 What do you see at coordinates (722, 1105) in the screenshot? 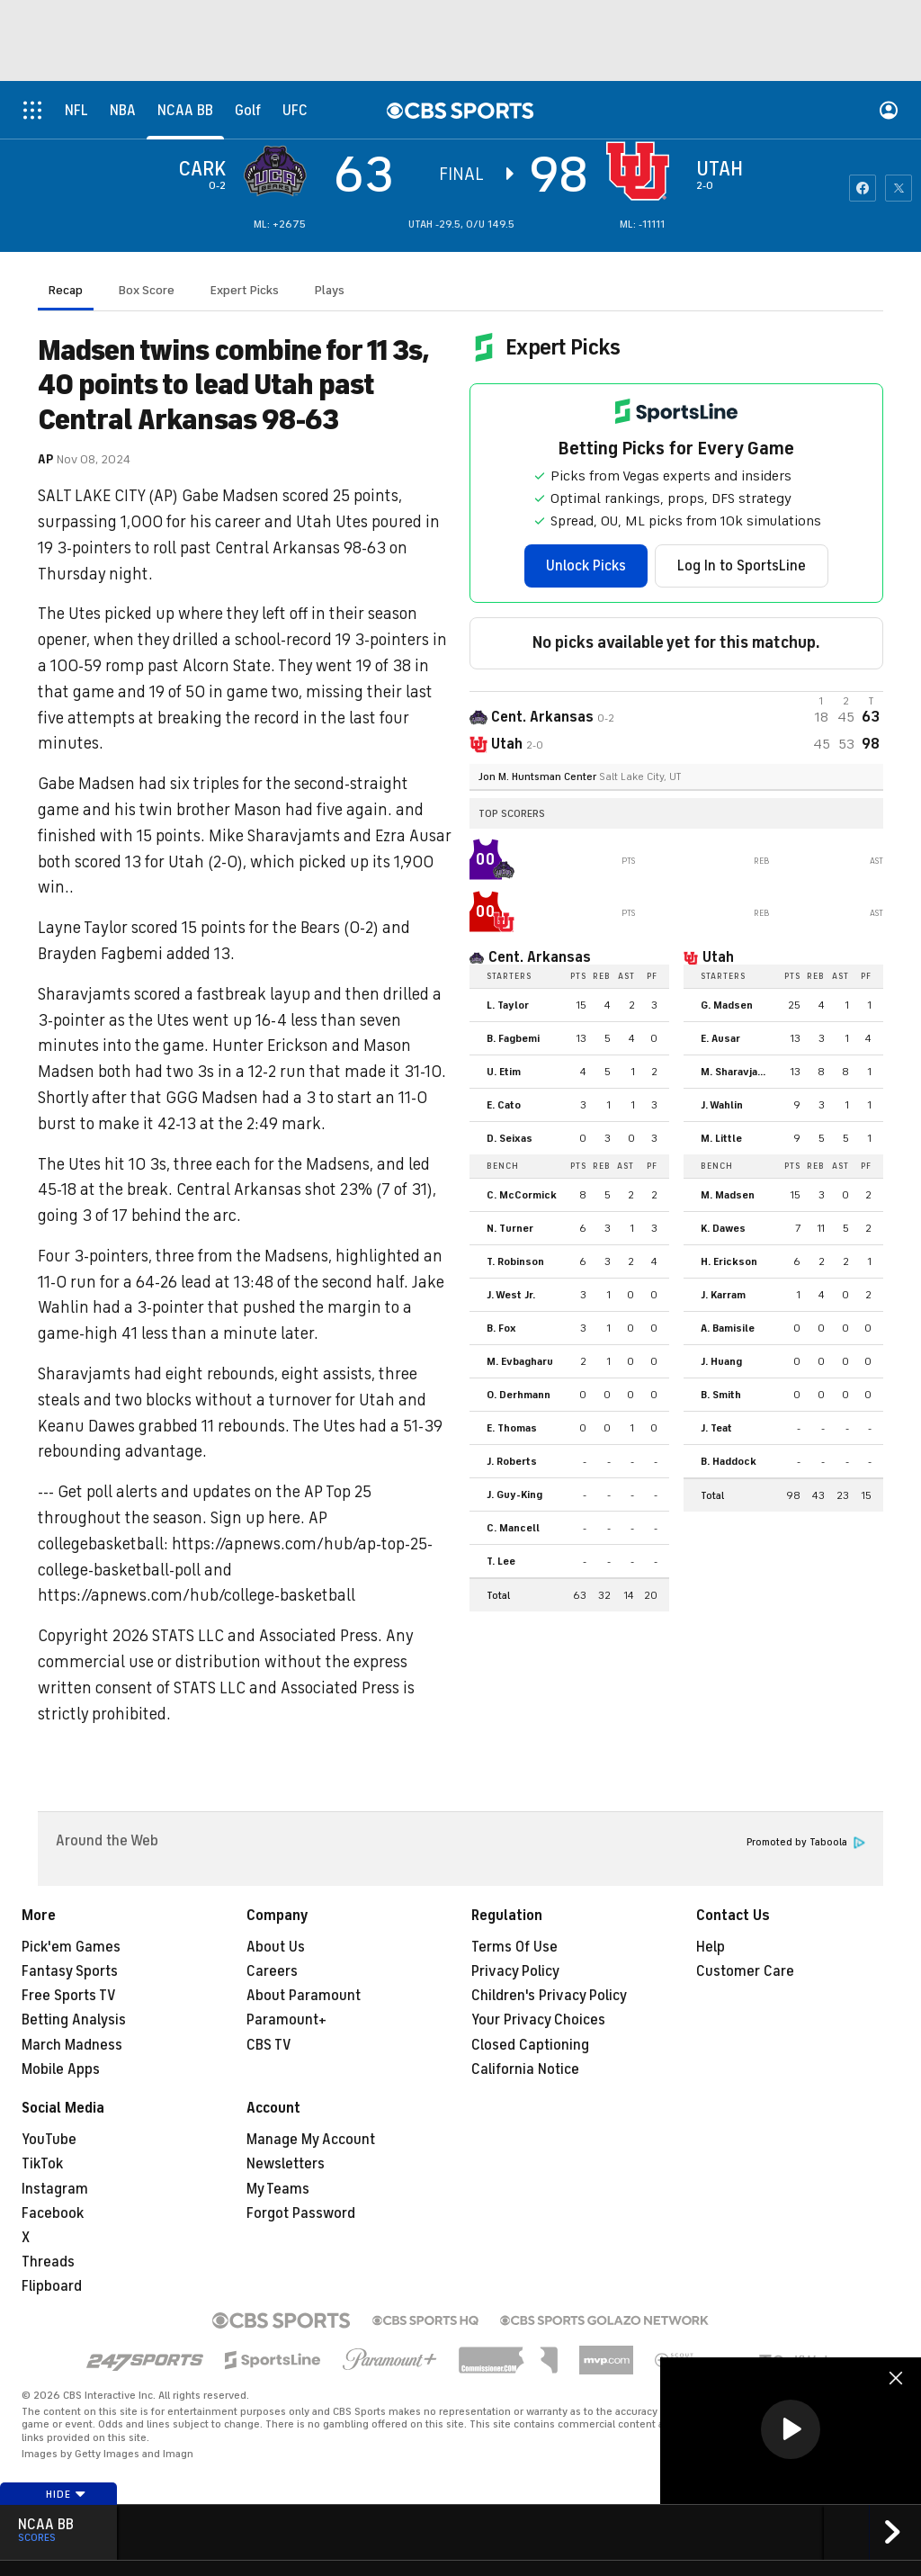
I see `J. Wahlin` at bounding box center [722, 1105].